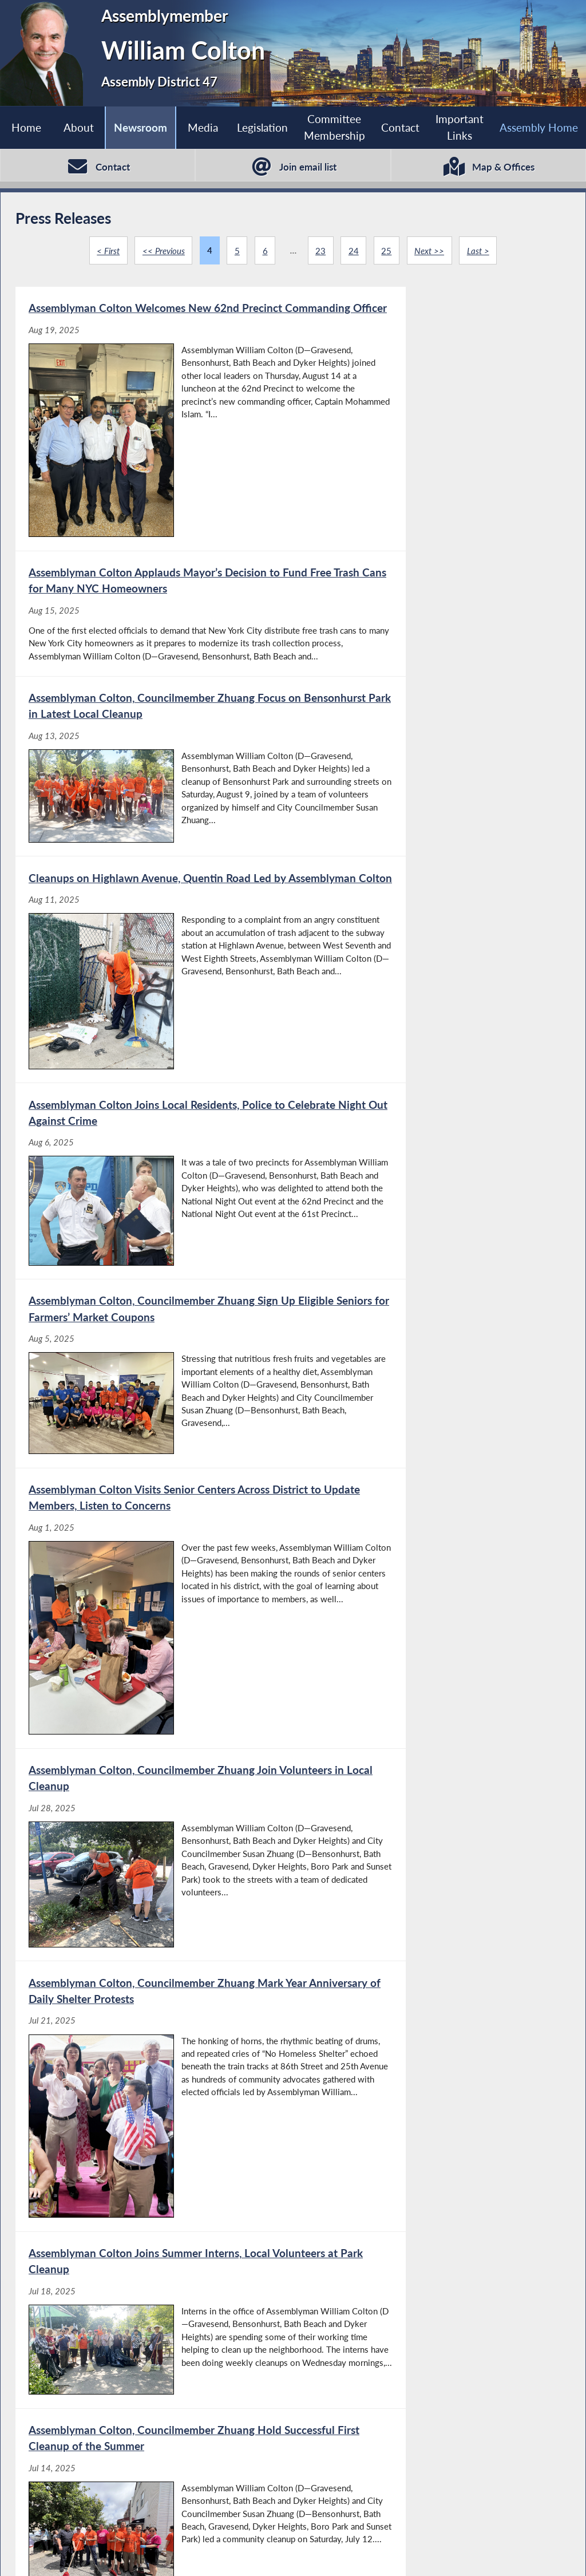  Describe the element at coordinates (489, 2554) in the screenshot. I see `Contact Webmaster` at that location.